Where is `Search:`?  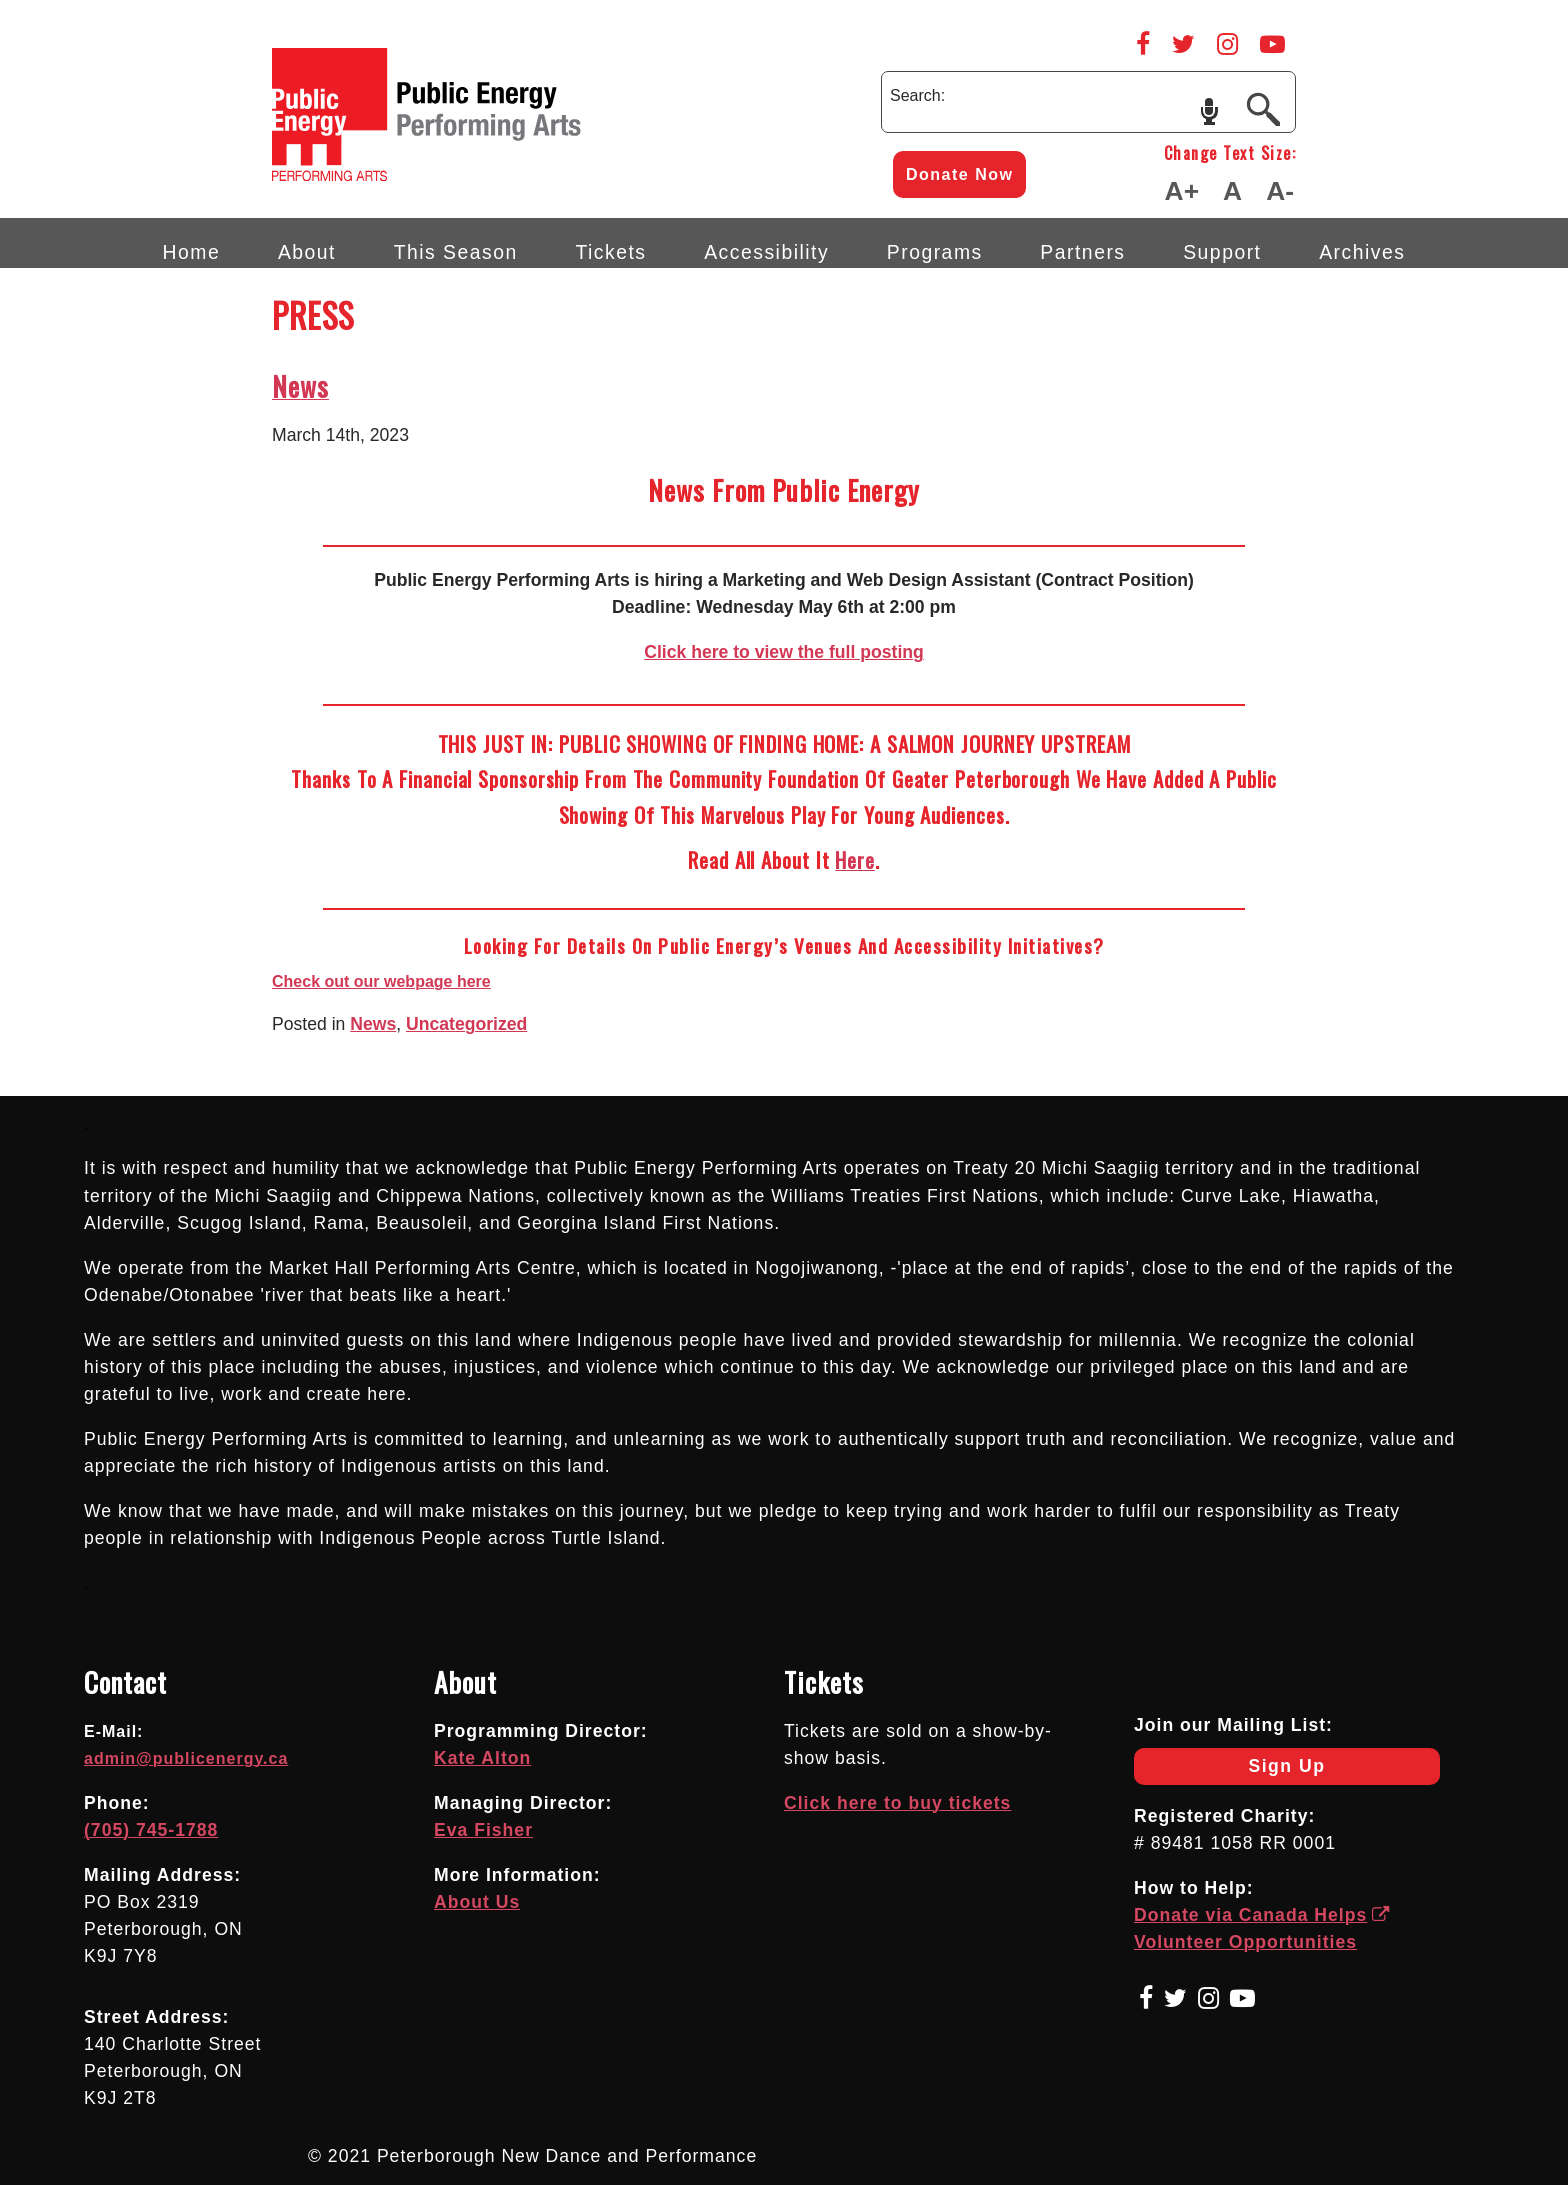
Search: is located at coordinates (917, 95).